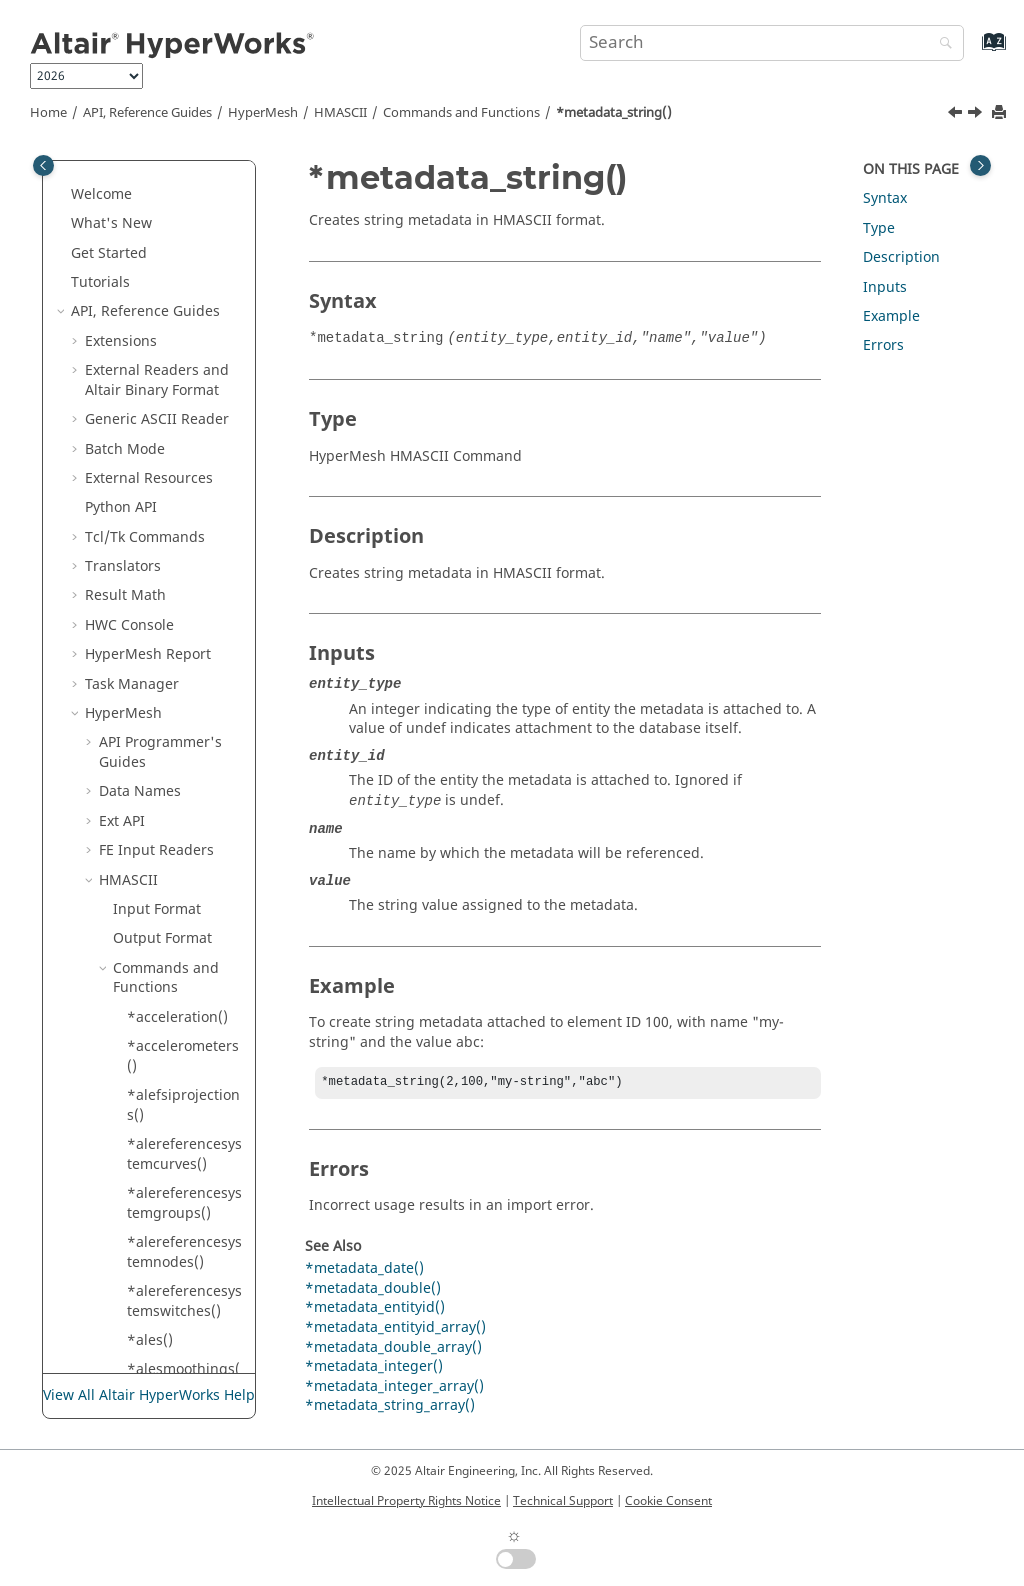  Describe the element at coordinates (883, 345) in the screenshot. I see `Errors` at that location.